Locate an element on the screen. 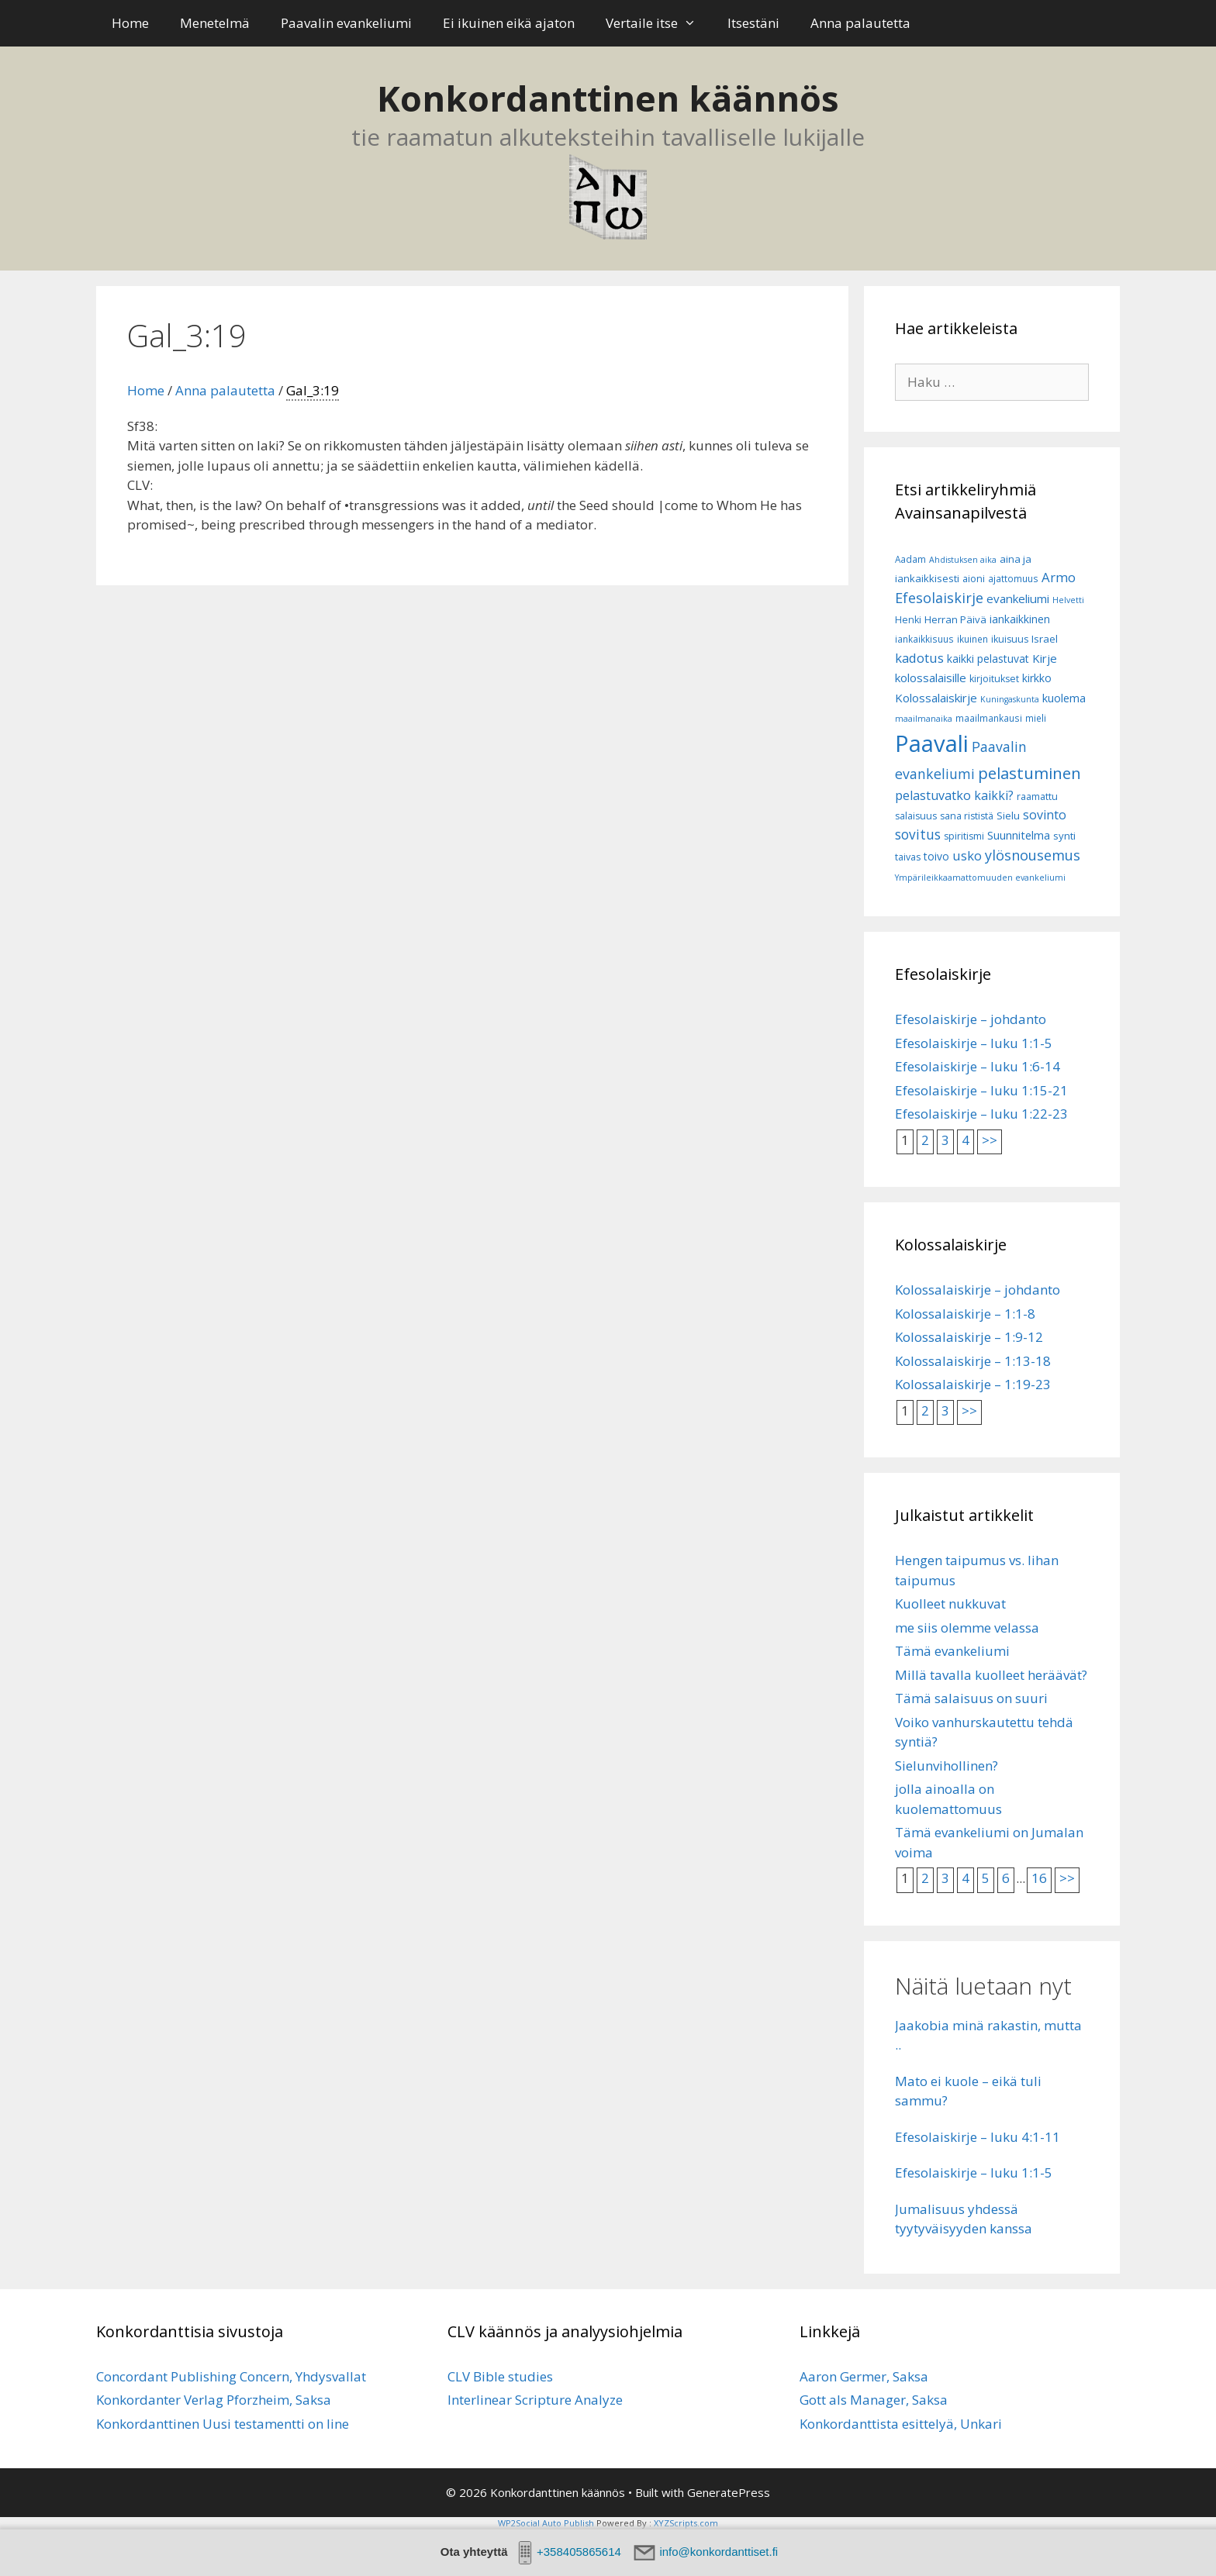  ikuisuus [ikuisuus (7 kohdetta)] is located at coordinates (1009, 639).